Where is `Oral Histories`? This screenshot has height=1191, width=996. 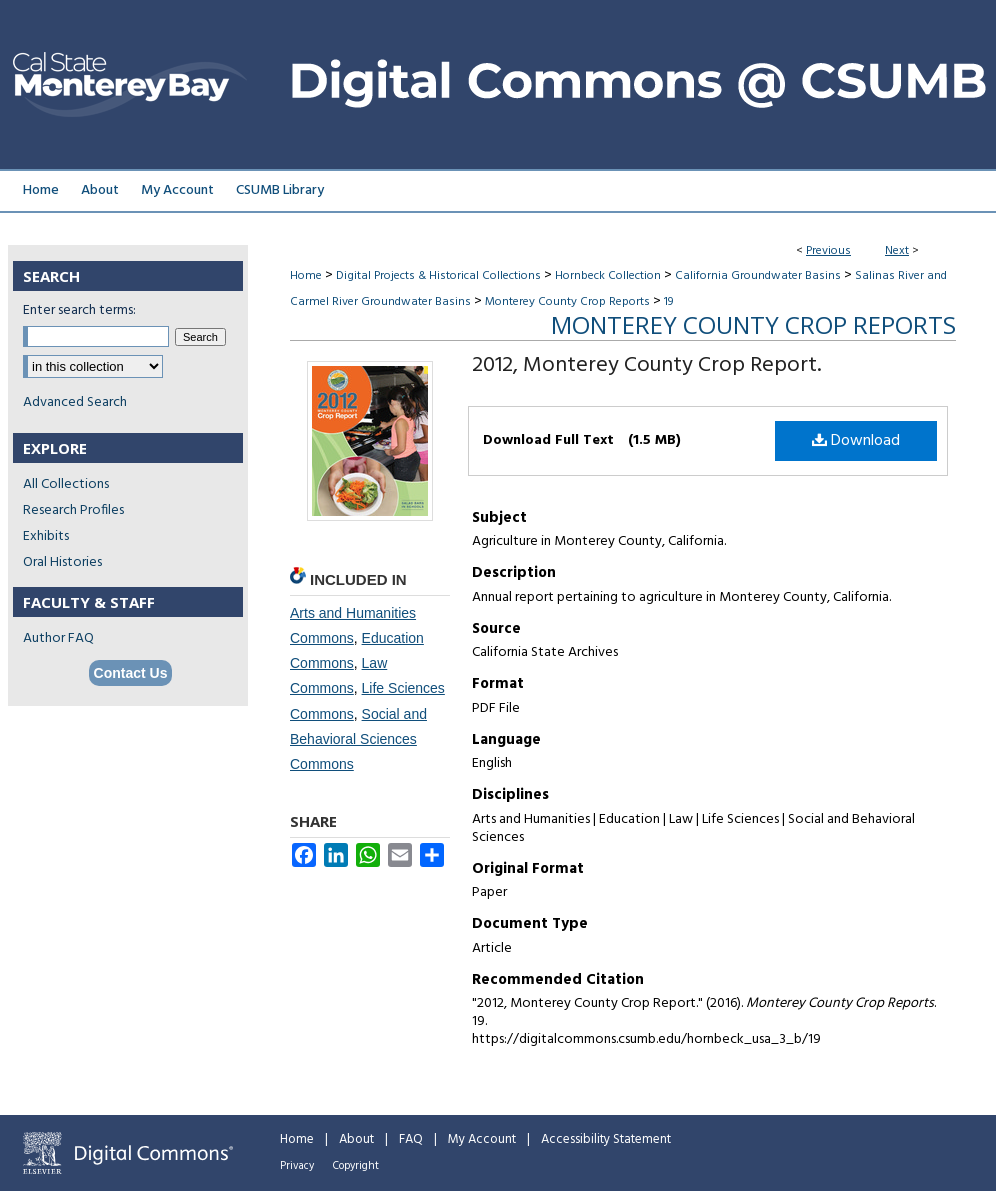
Oral Histories is located at coordinates (62, 562).